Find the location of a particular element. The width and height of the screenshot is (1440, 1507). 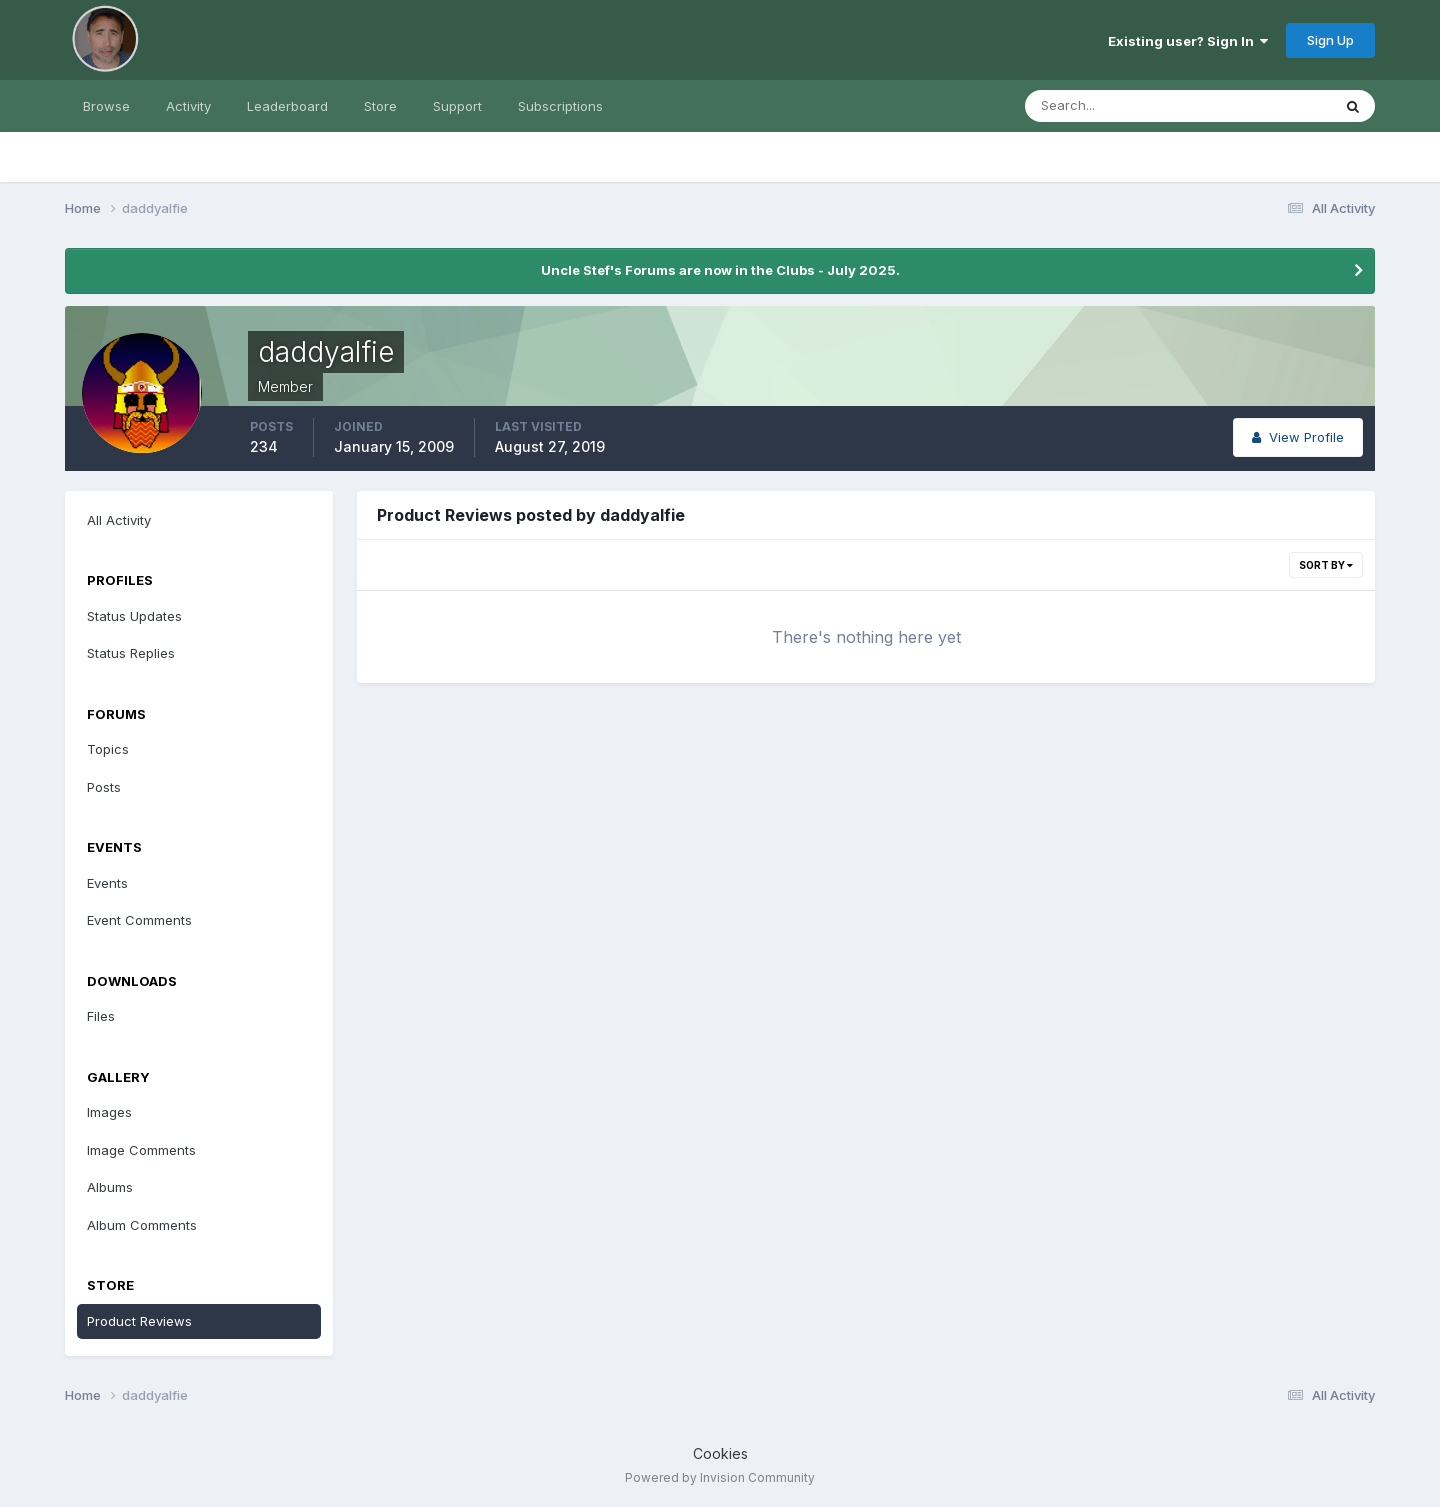

Album Comments is located at coordinates (142, 1225).